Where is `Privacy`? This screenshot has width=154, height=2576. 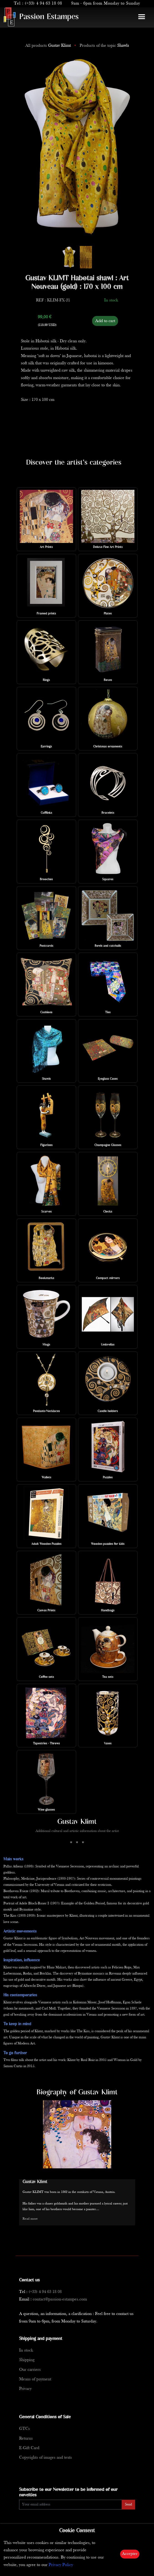 Privacy is located at coordinates (25, 2389).